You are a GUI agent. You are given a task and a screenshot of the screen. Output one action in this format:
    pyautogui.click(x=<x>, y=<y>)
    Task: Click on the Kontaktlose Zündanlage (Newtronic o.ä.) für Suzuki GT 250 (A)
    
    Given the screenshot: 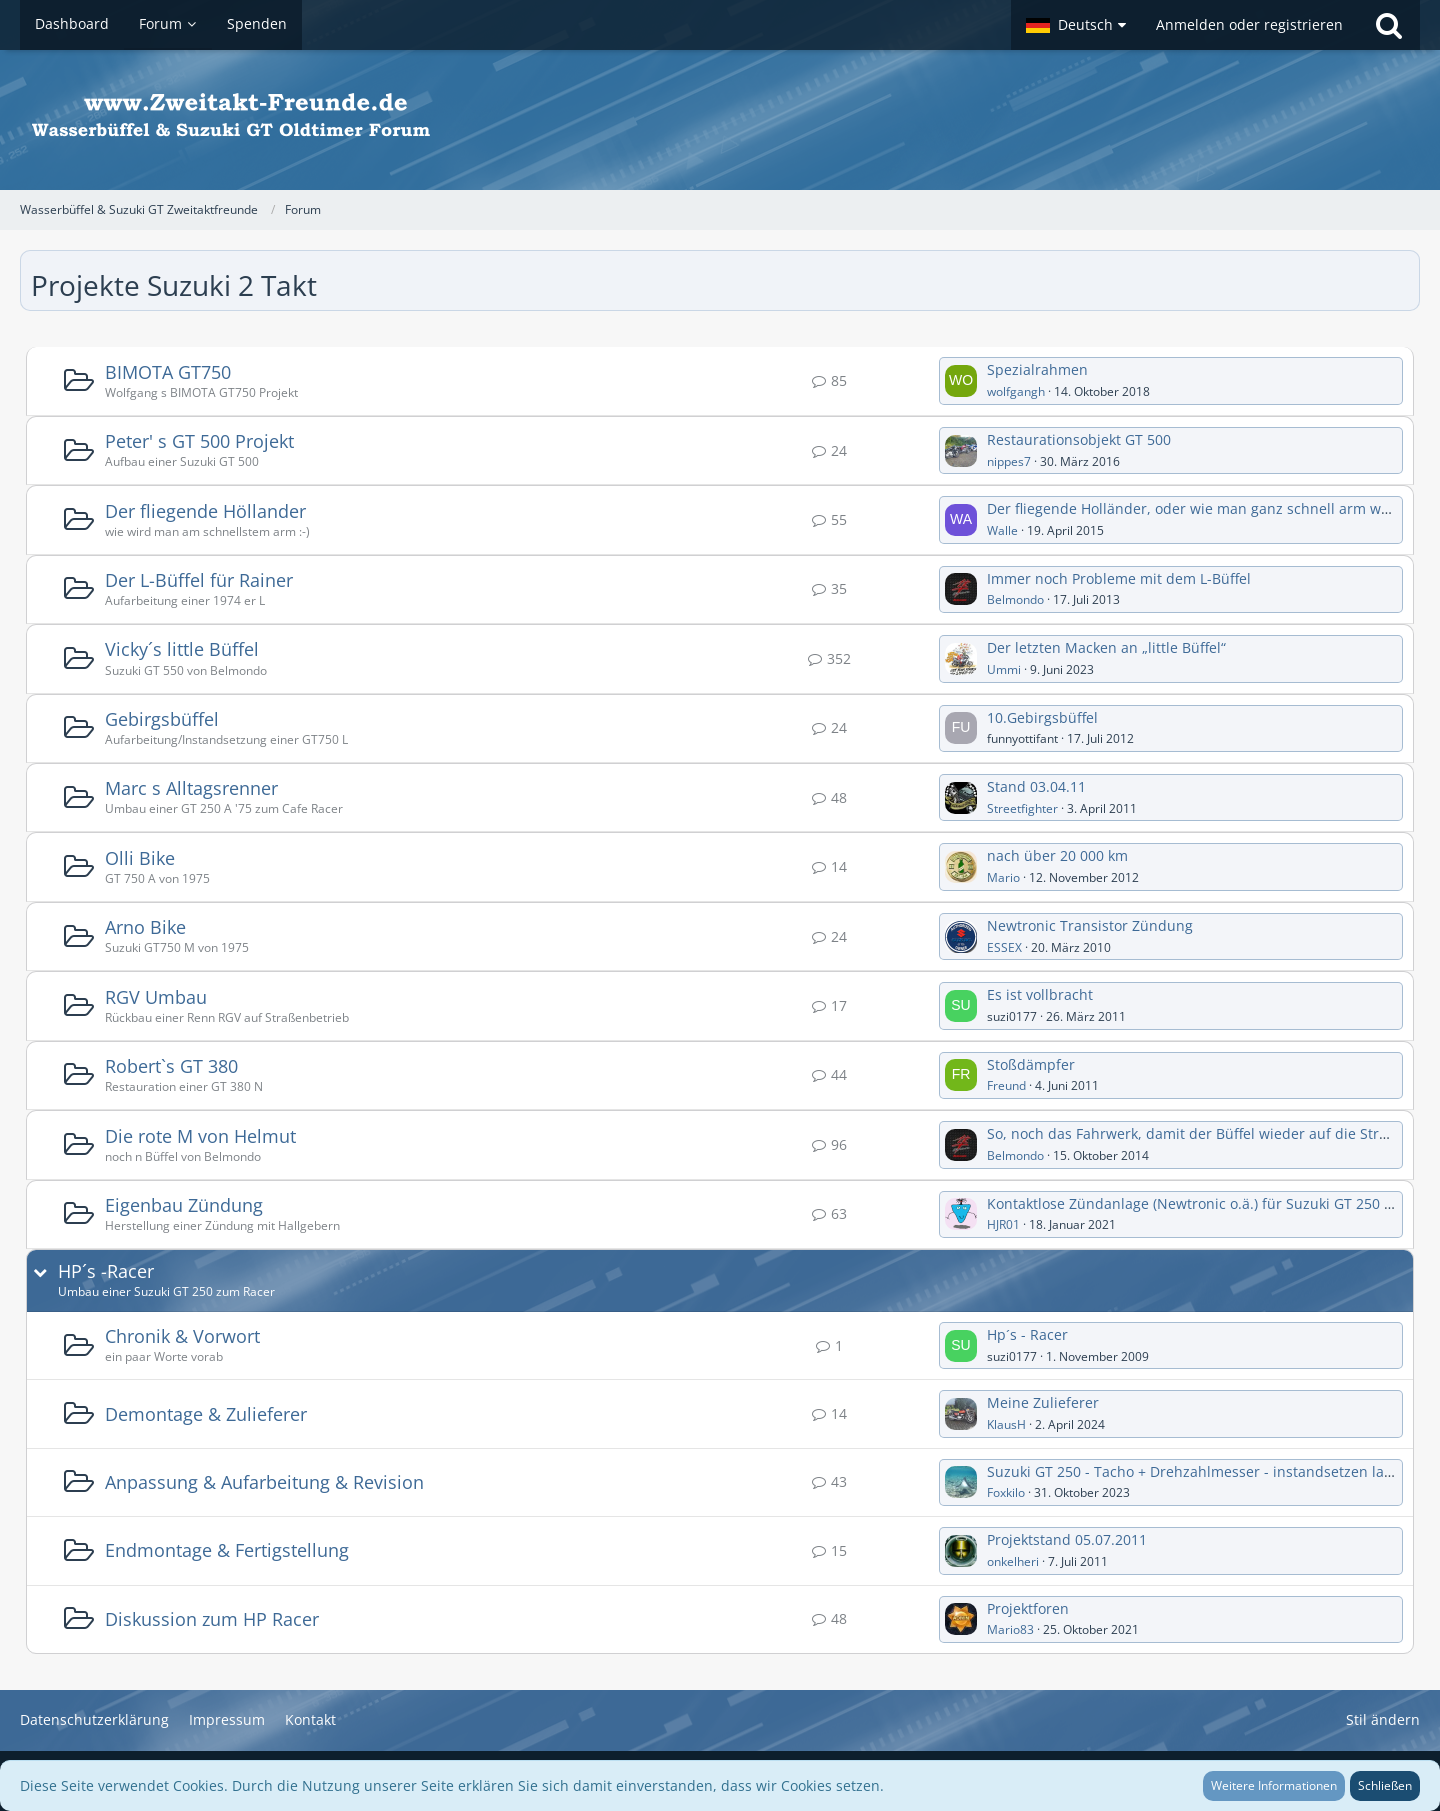 What is the action you would take?
    pyautogui.click(x=1194, y=1203)
    